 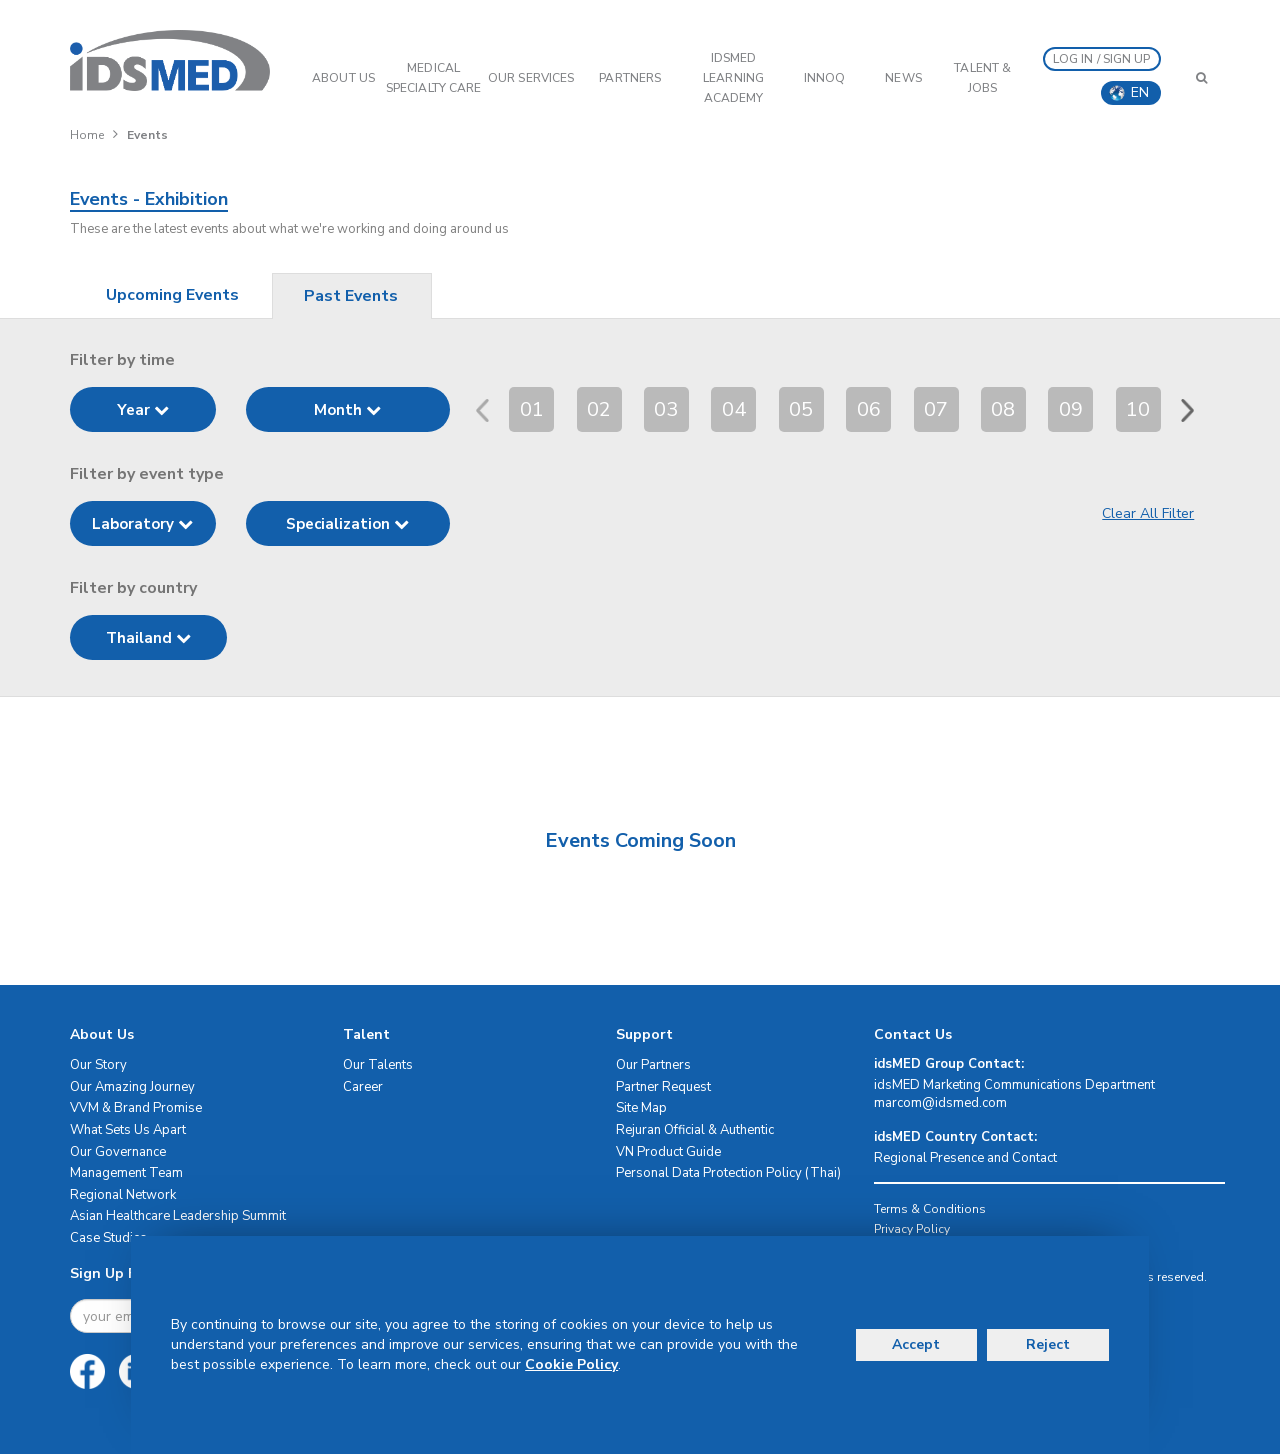 I want to click on Home, so click(x=87, y=135).